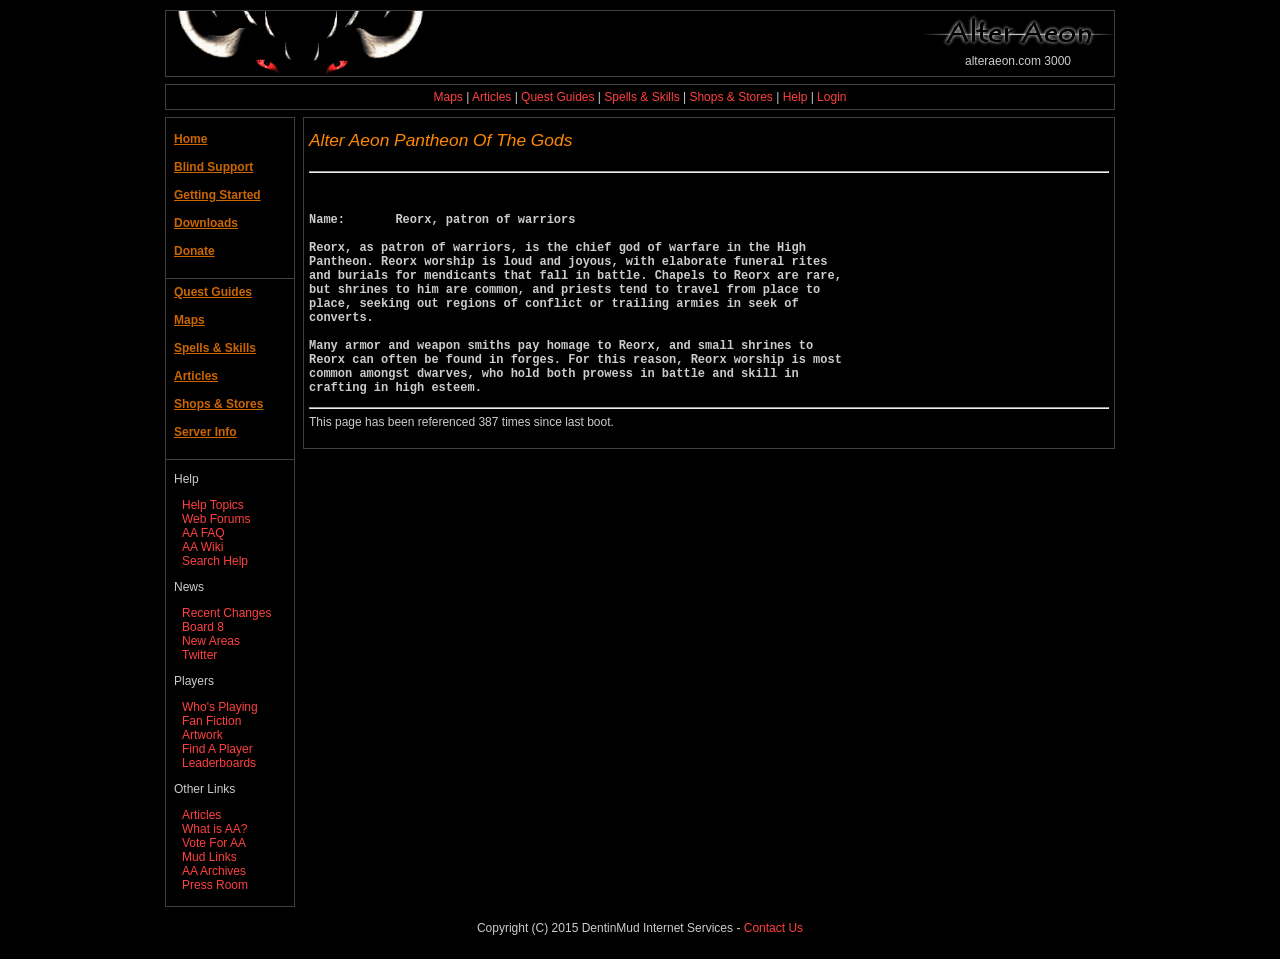 This screenshot has width=1280, height=959. Describe the element at coordinates (202, 735) in the screenshot. I see `Artwork` at that location.